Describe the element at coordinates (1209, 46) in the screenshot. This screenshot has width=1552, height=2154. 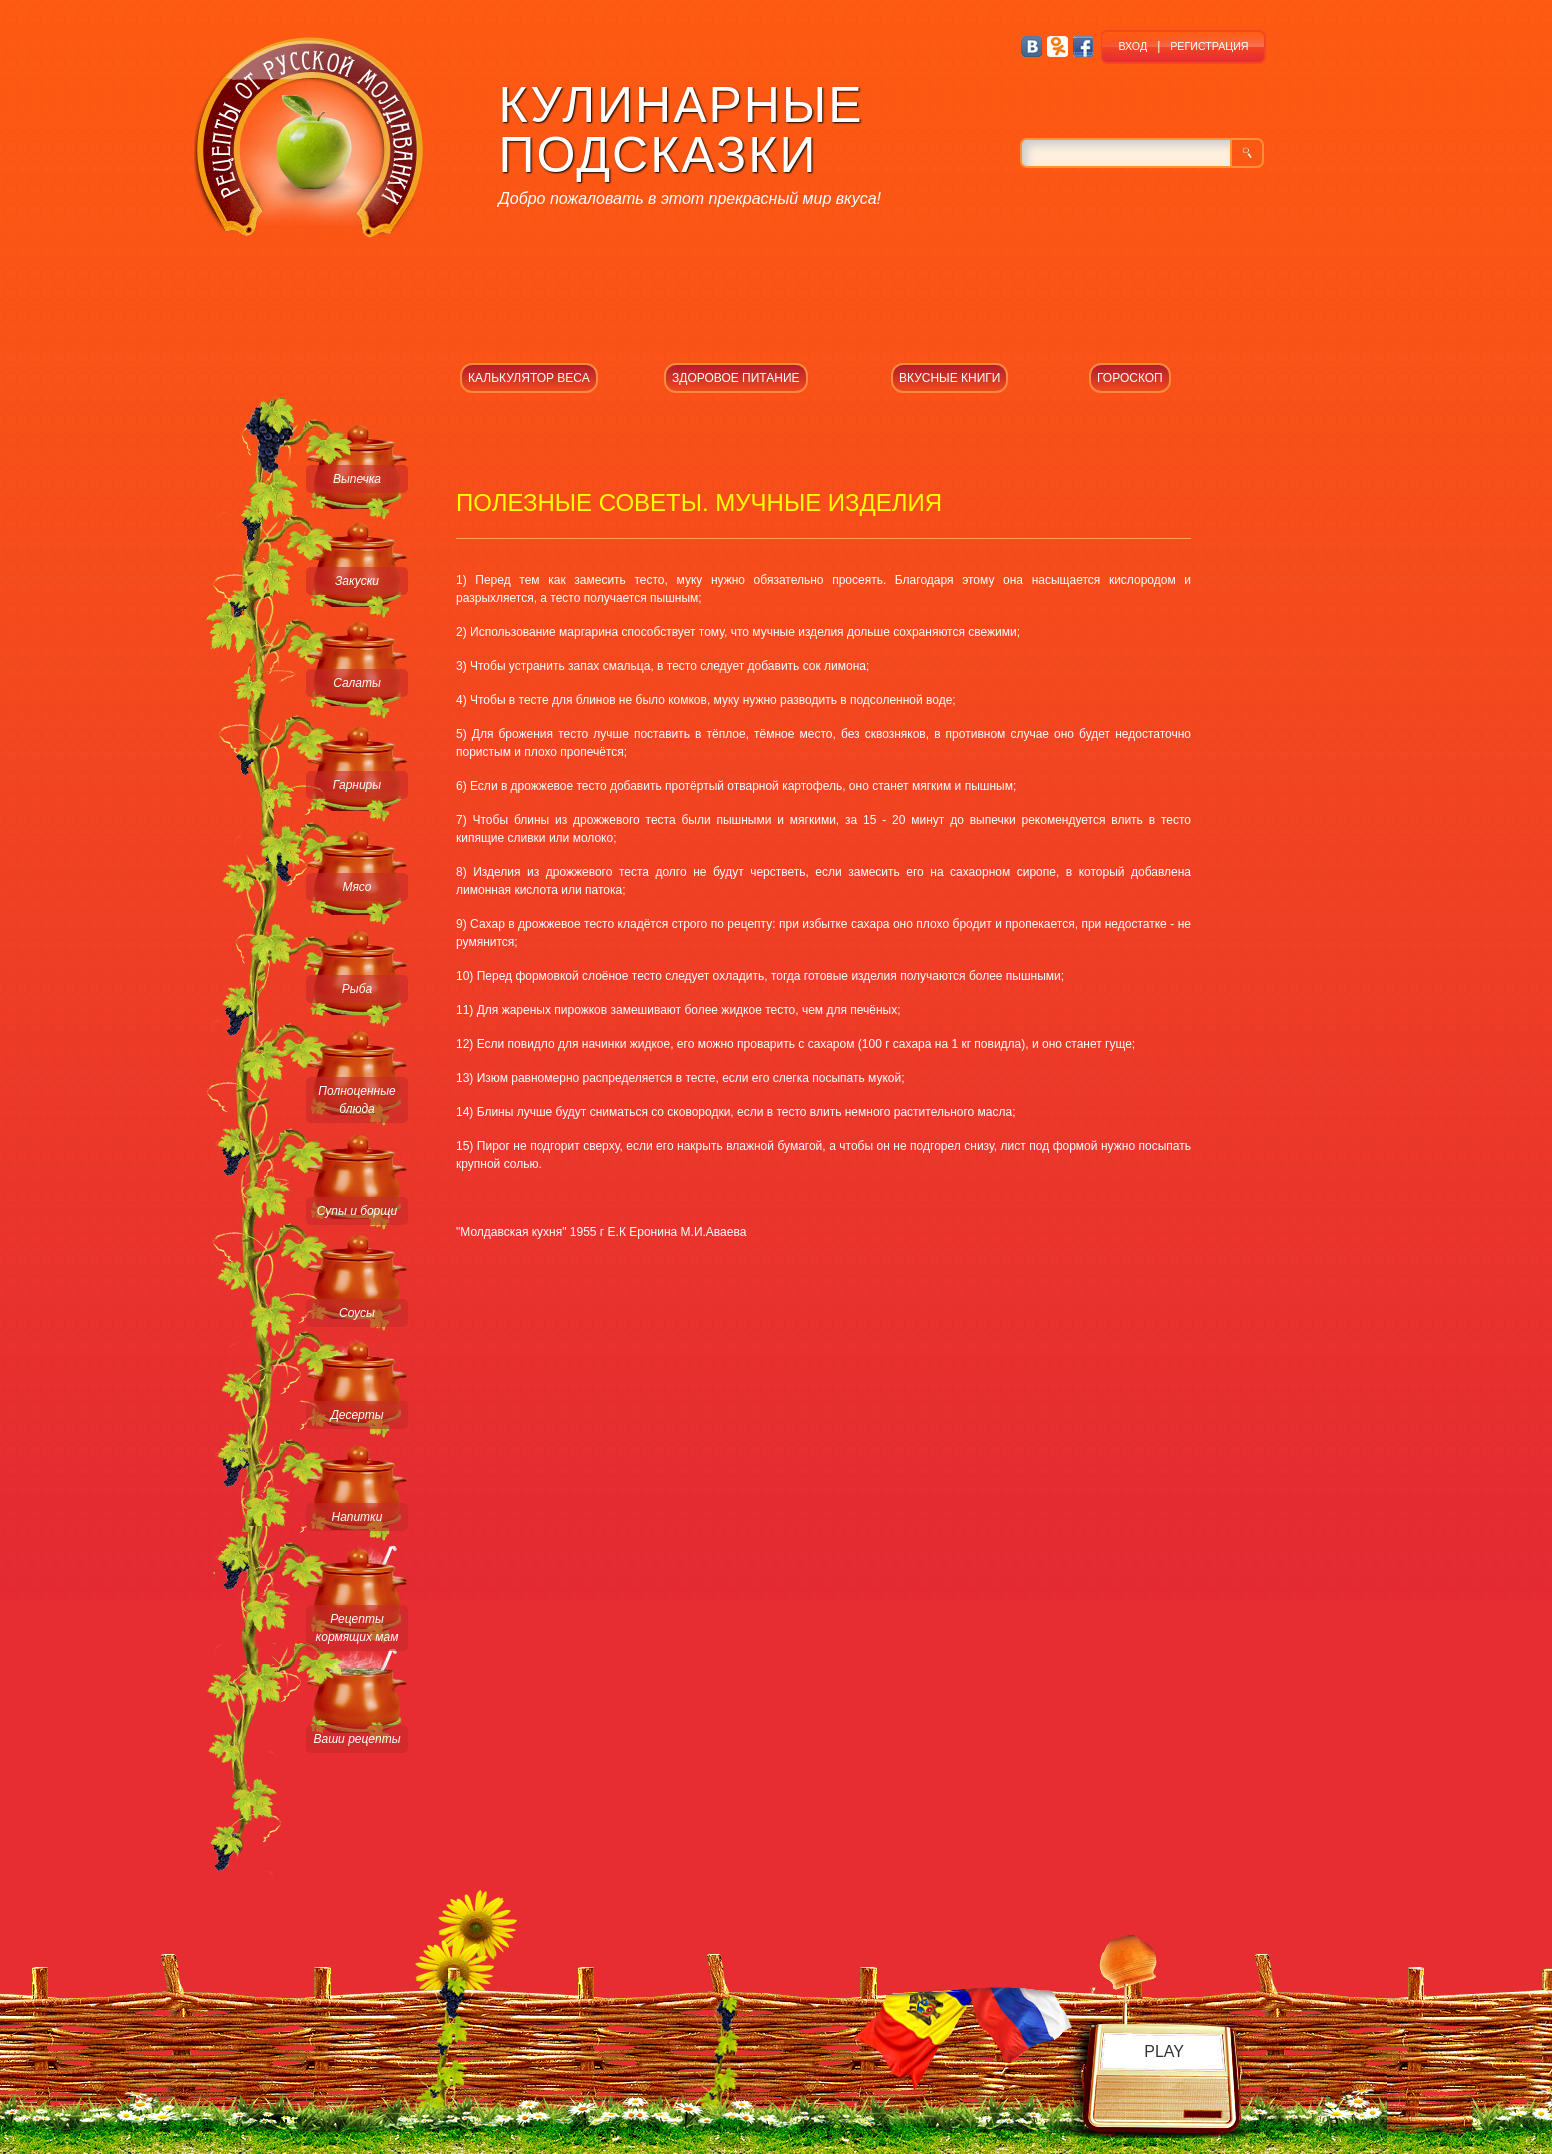
I see `РЕГИСТРАЦИЯ` at that location.